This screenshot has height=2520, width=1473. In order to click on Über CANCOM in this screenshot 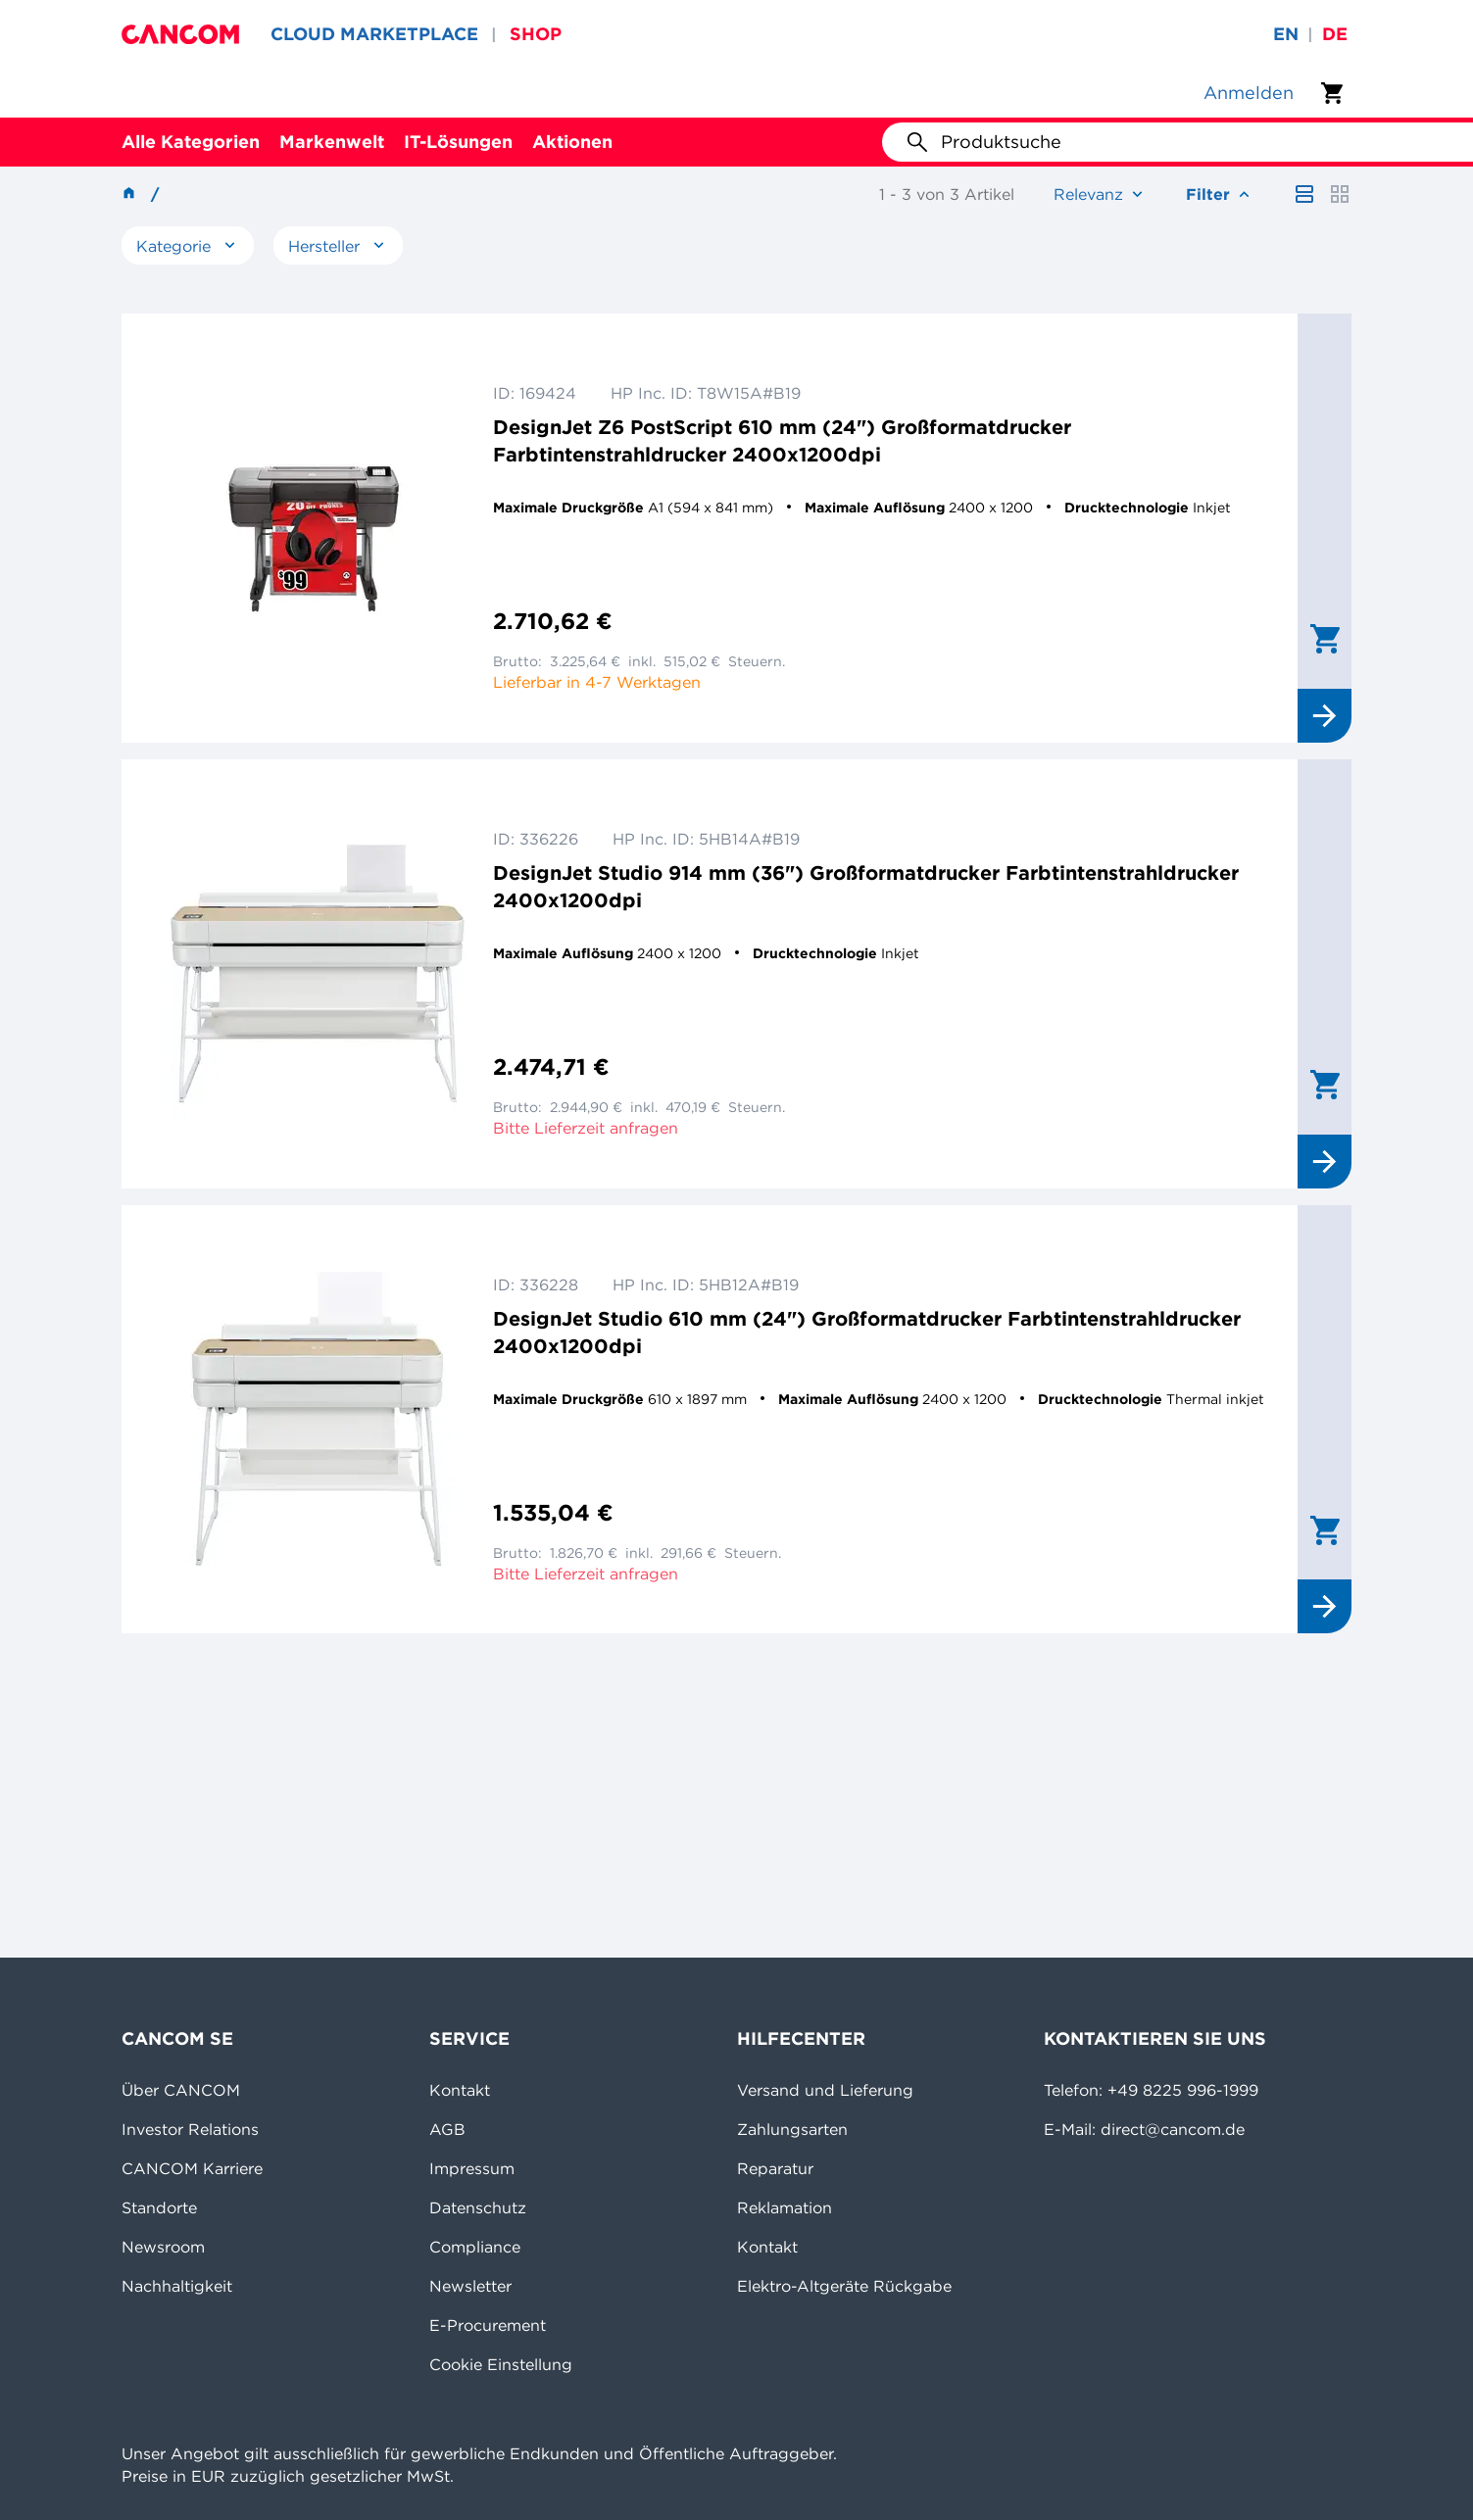, I will do `click(181, 2090)`.